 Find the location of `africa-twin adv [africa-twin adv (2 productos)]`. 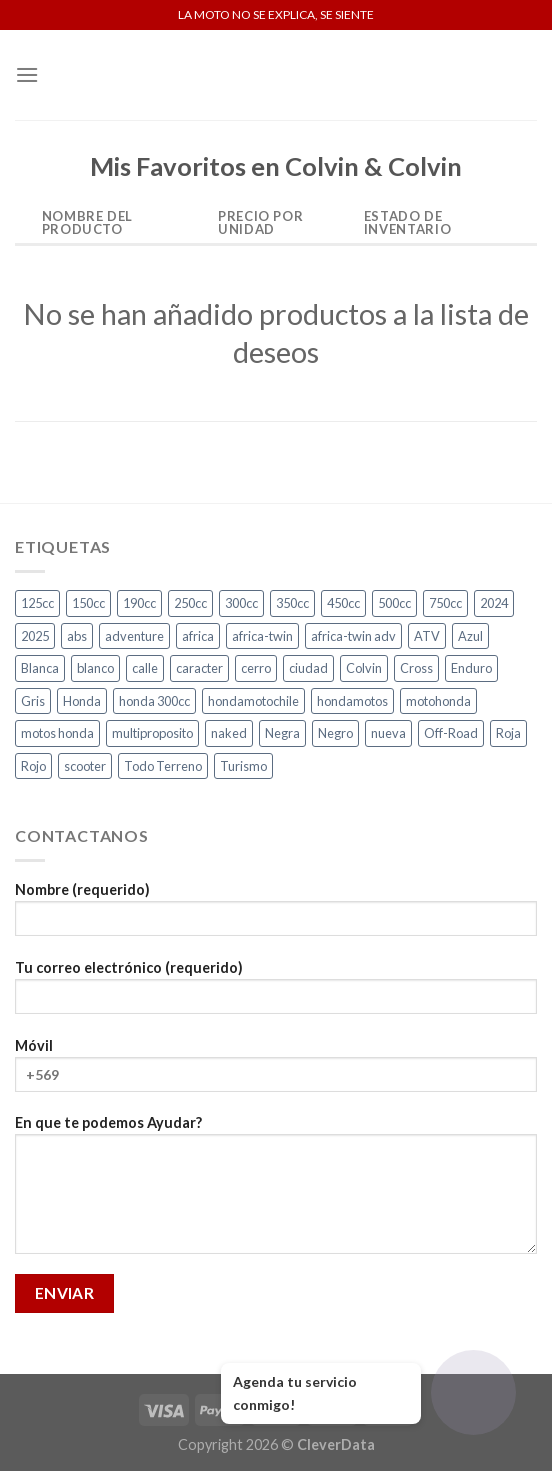

africa-twin adv [africa-twin adv (2 productos)] is located at coordinates (353, 636).